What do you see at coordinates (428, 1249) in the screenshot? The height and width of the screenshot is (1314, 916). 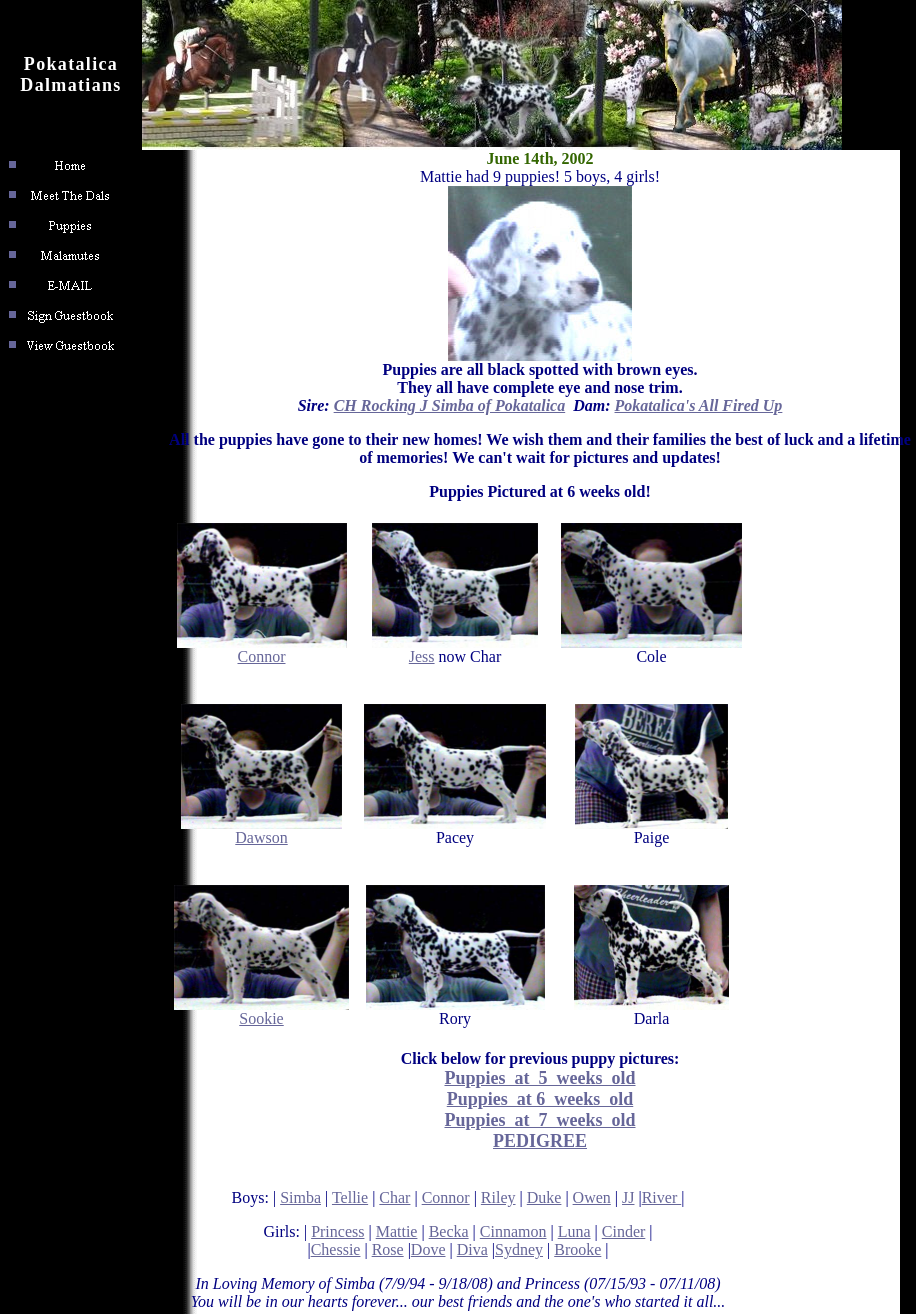 I see `Dove` at bounding box center [428, 1249].